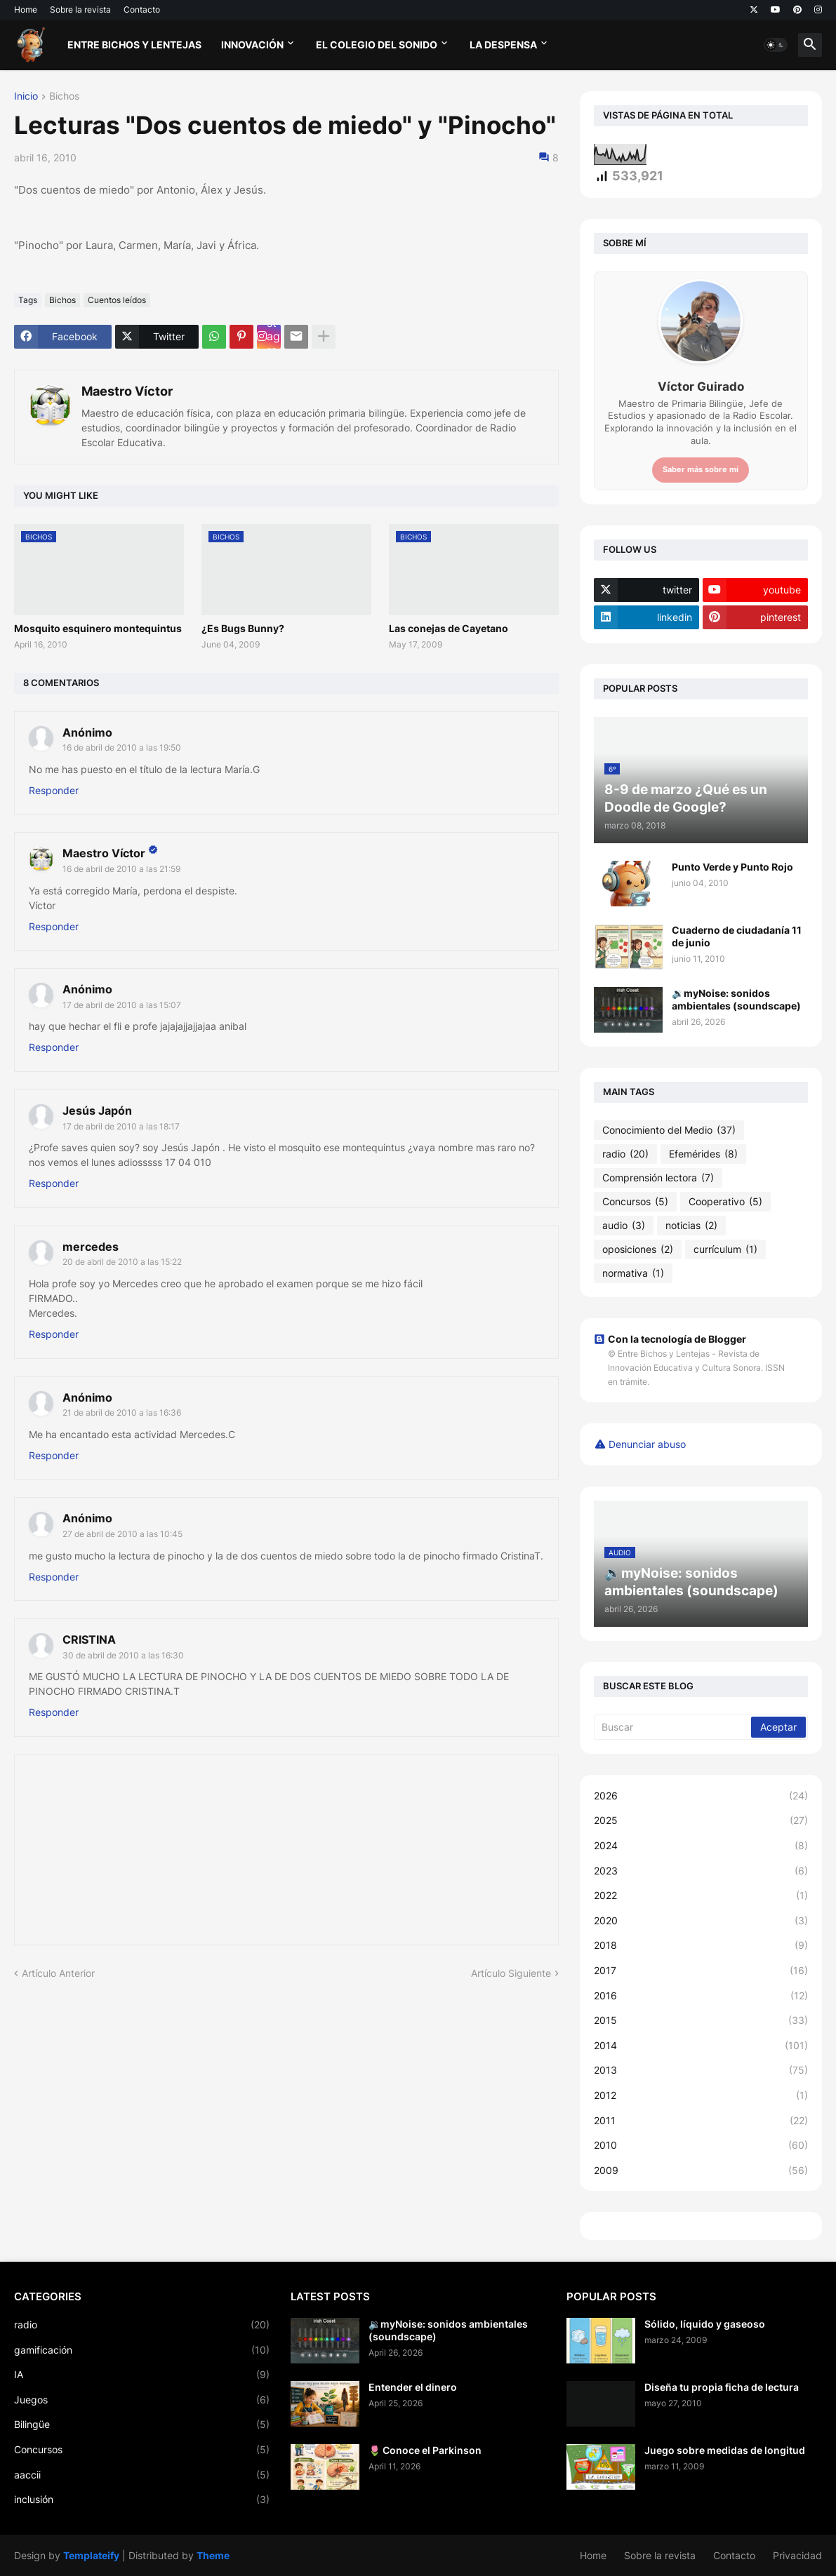 Image resolution: width=836 pixels, height=2576 pixels. What do you see at coordinates (121, 1005) in the screenshot?
I see `17 de abril de 2010 a las 15:07` at bounding box center [121, 1005].